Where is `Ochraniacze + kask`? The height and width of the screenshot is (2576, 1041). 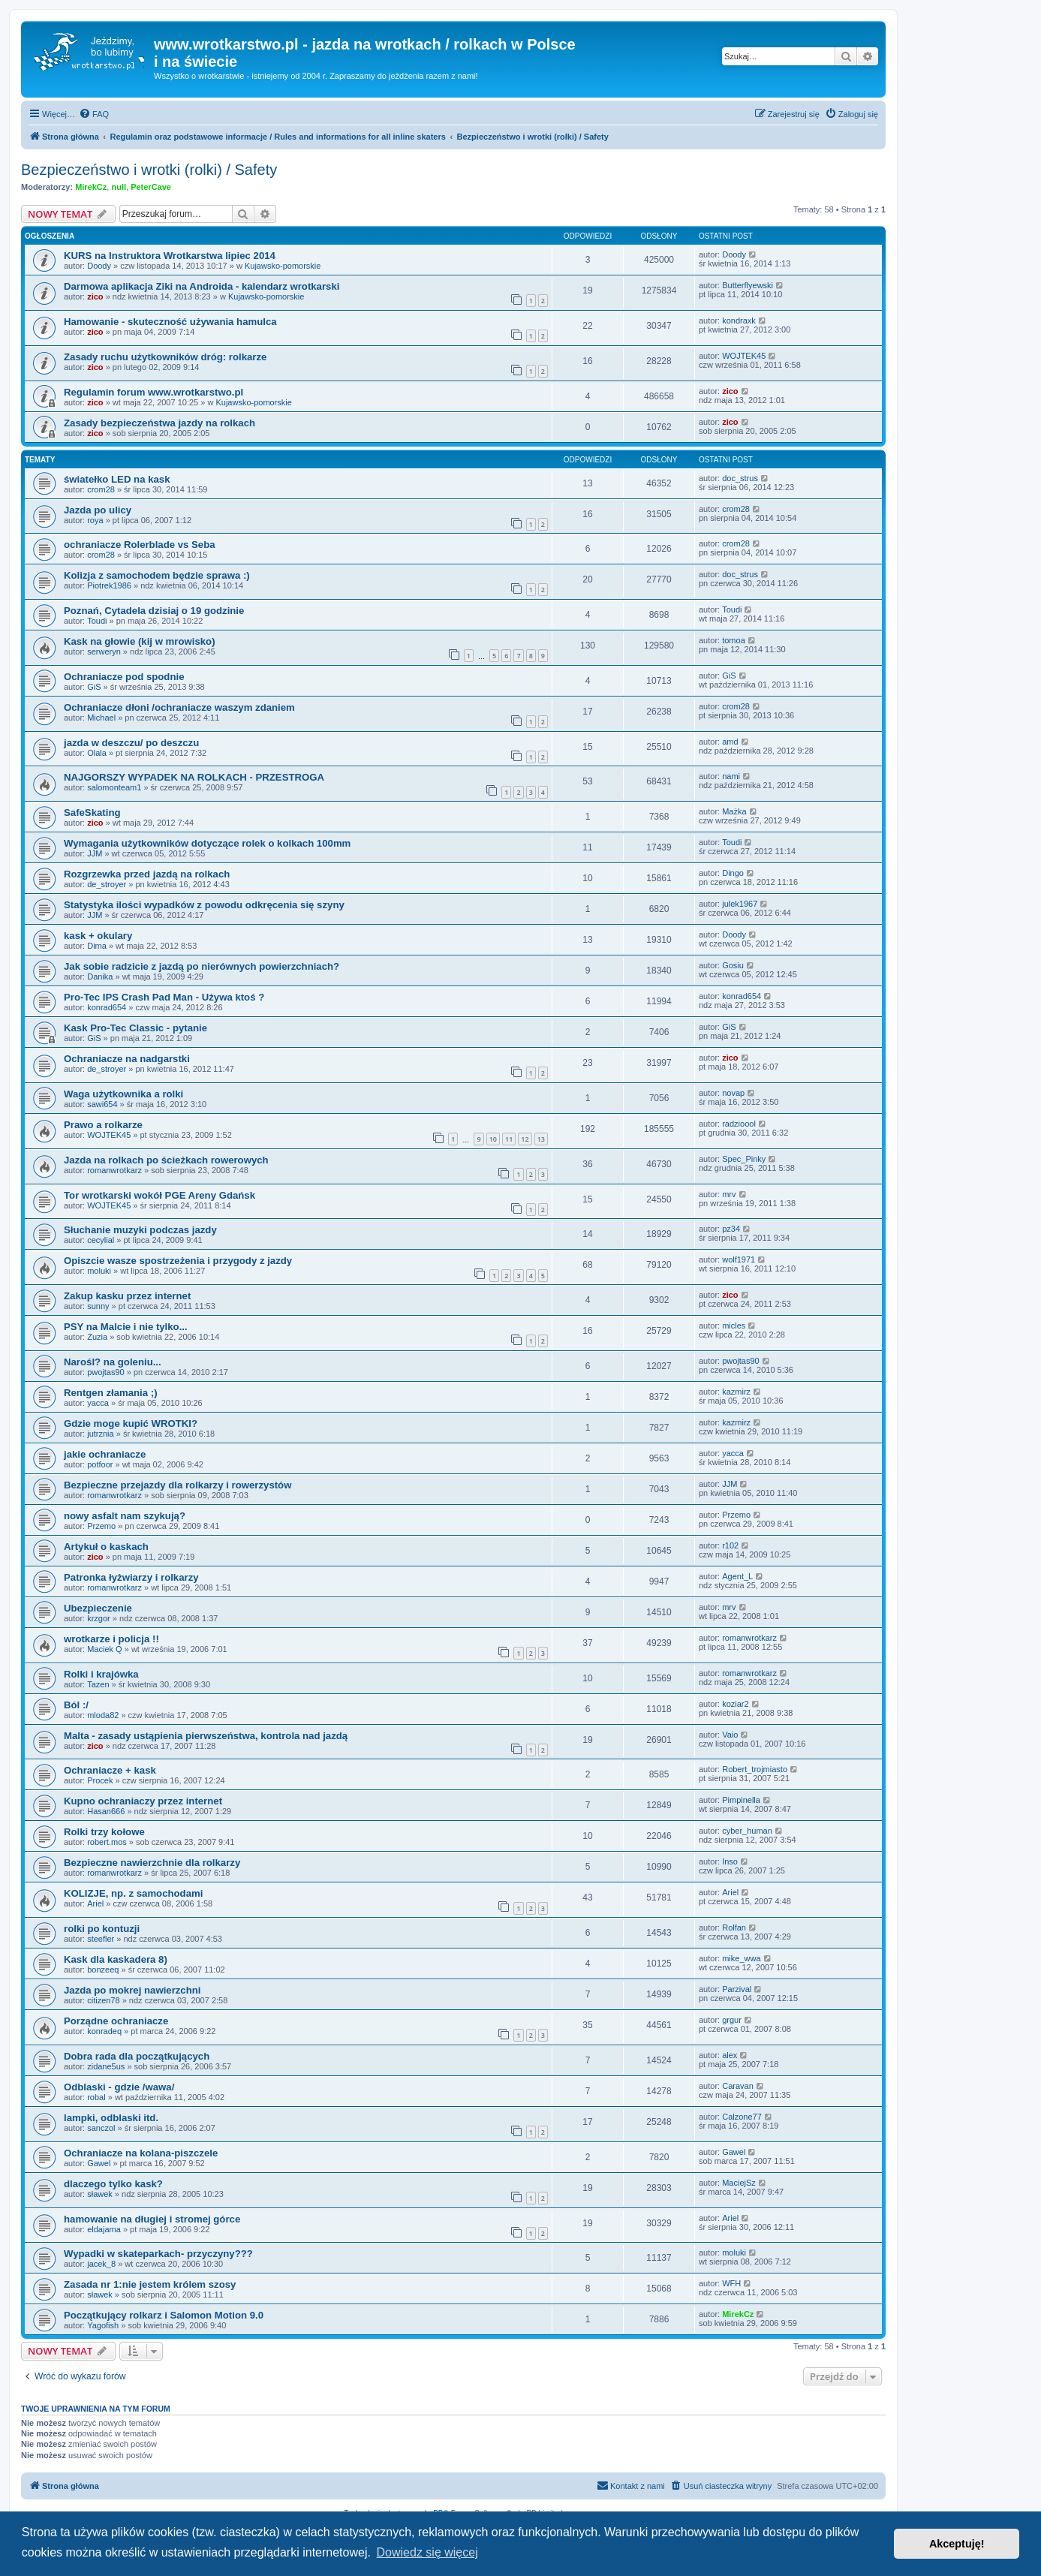 Ochraniacze + kask is located at coordinates (110, 1770).